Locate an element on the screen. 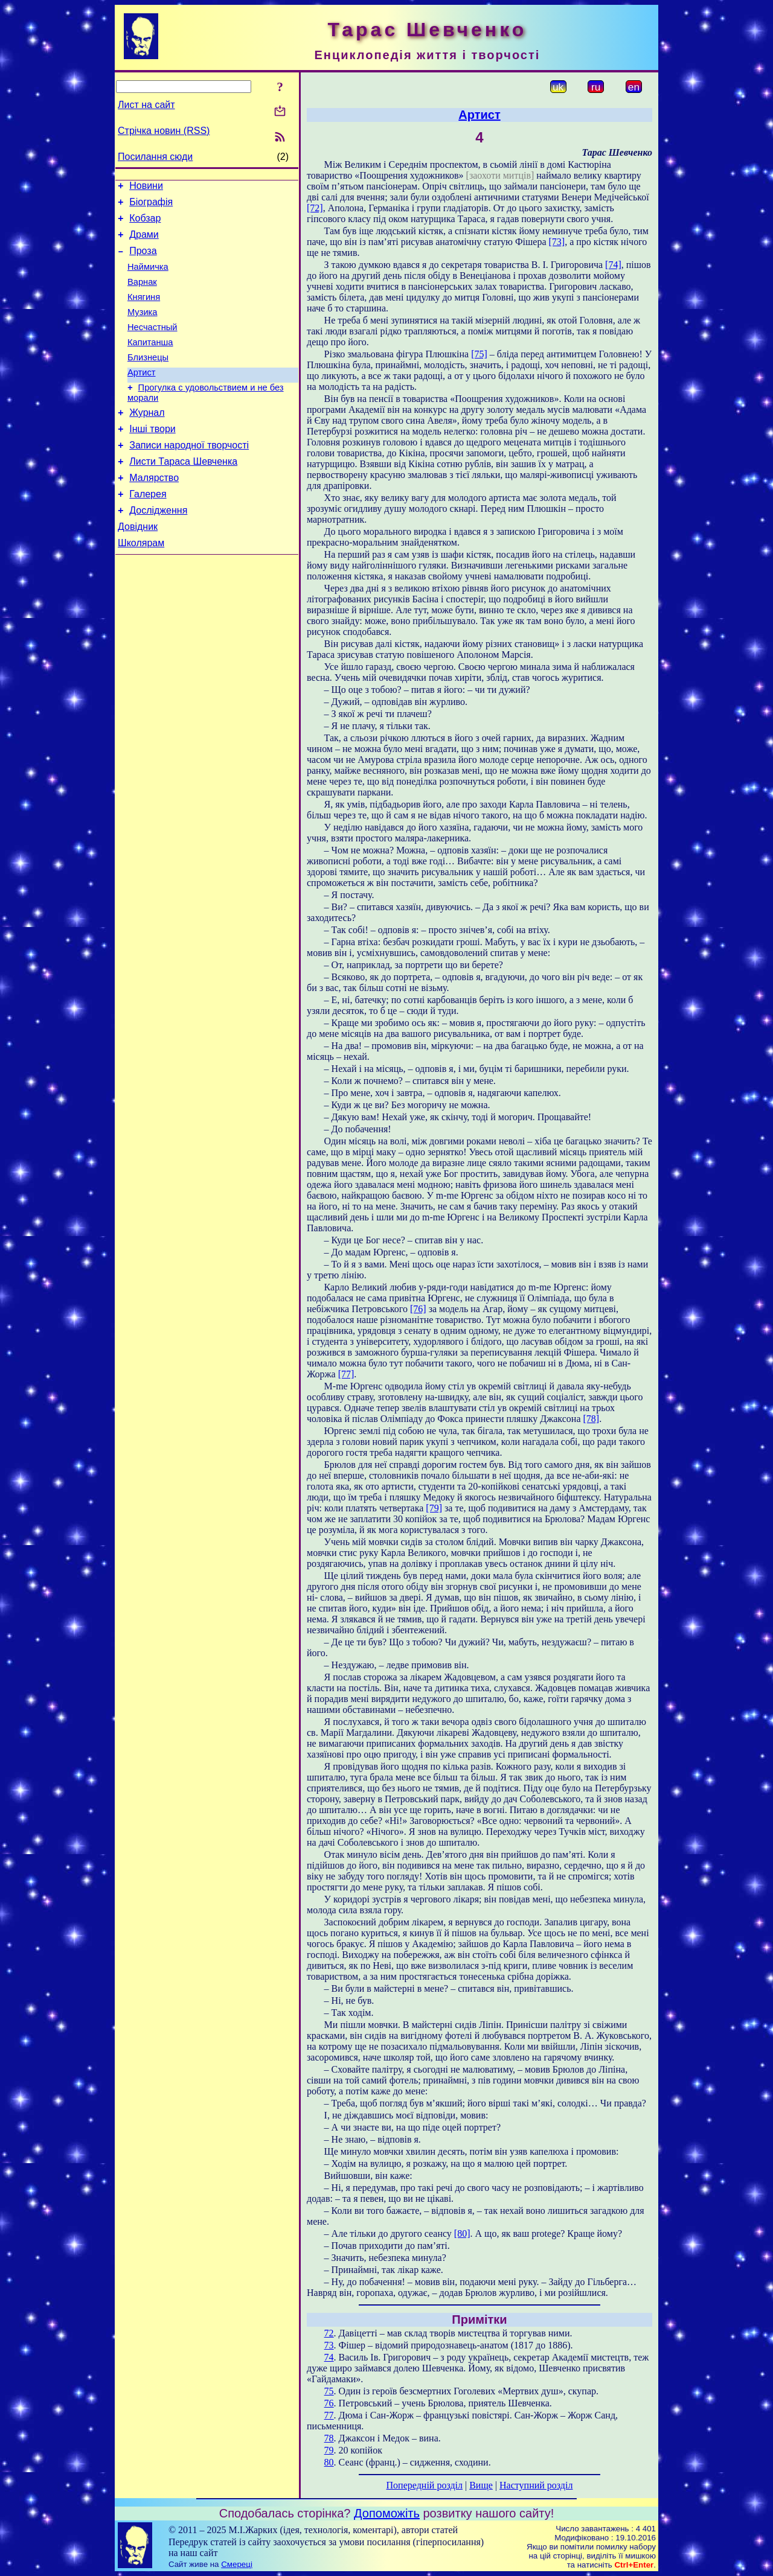 The image size is (773, 2576). 72 is located at coordinates (329, 2333).